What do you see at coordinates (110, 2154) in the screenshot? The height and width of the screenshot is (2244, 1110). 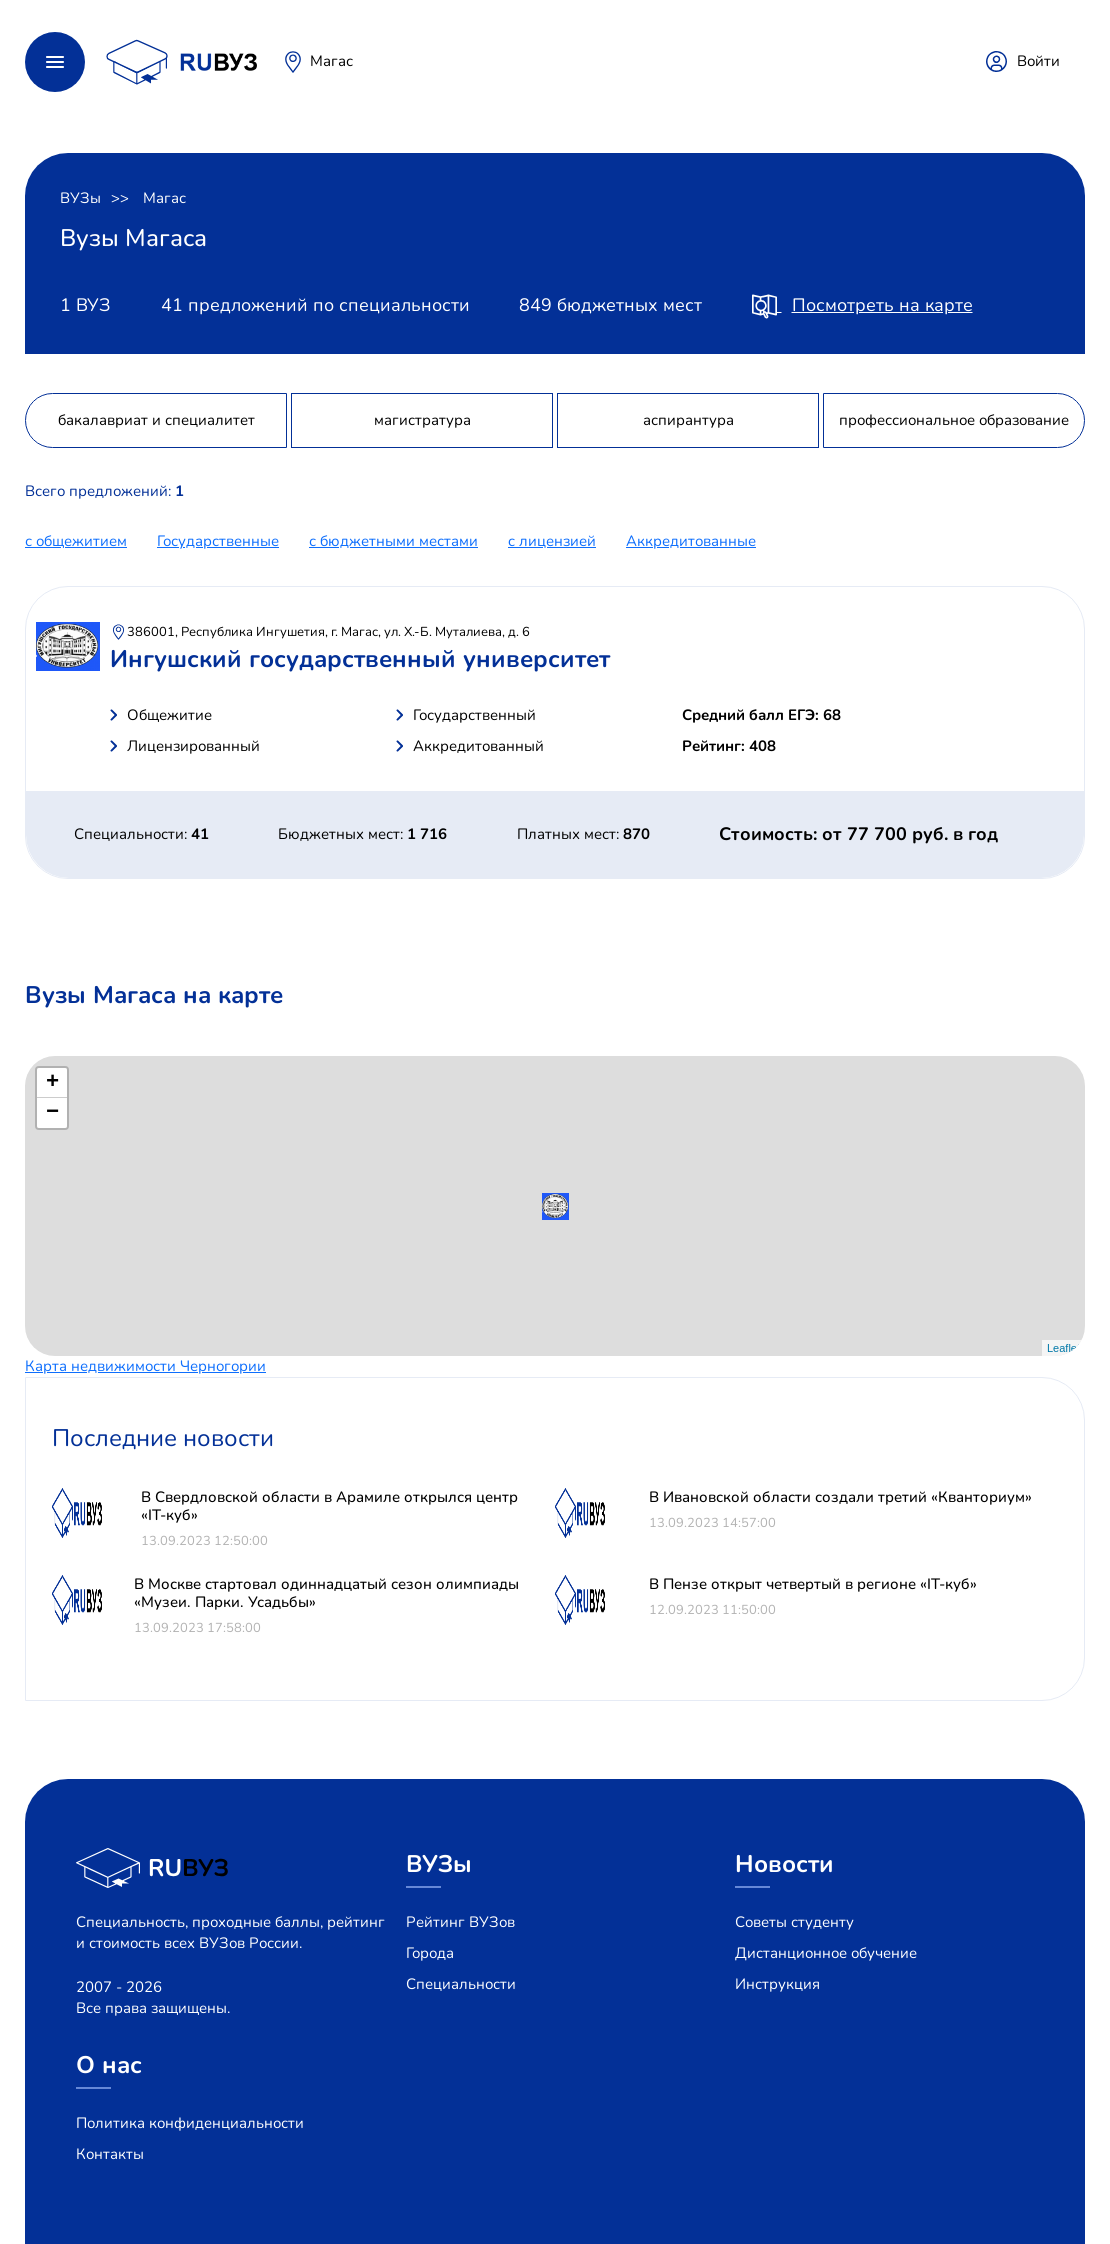 I see `Контакты` at bounding box center [110, 2154].